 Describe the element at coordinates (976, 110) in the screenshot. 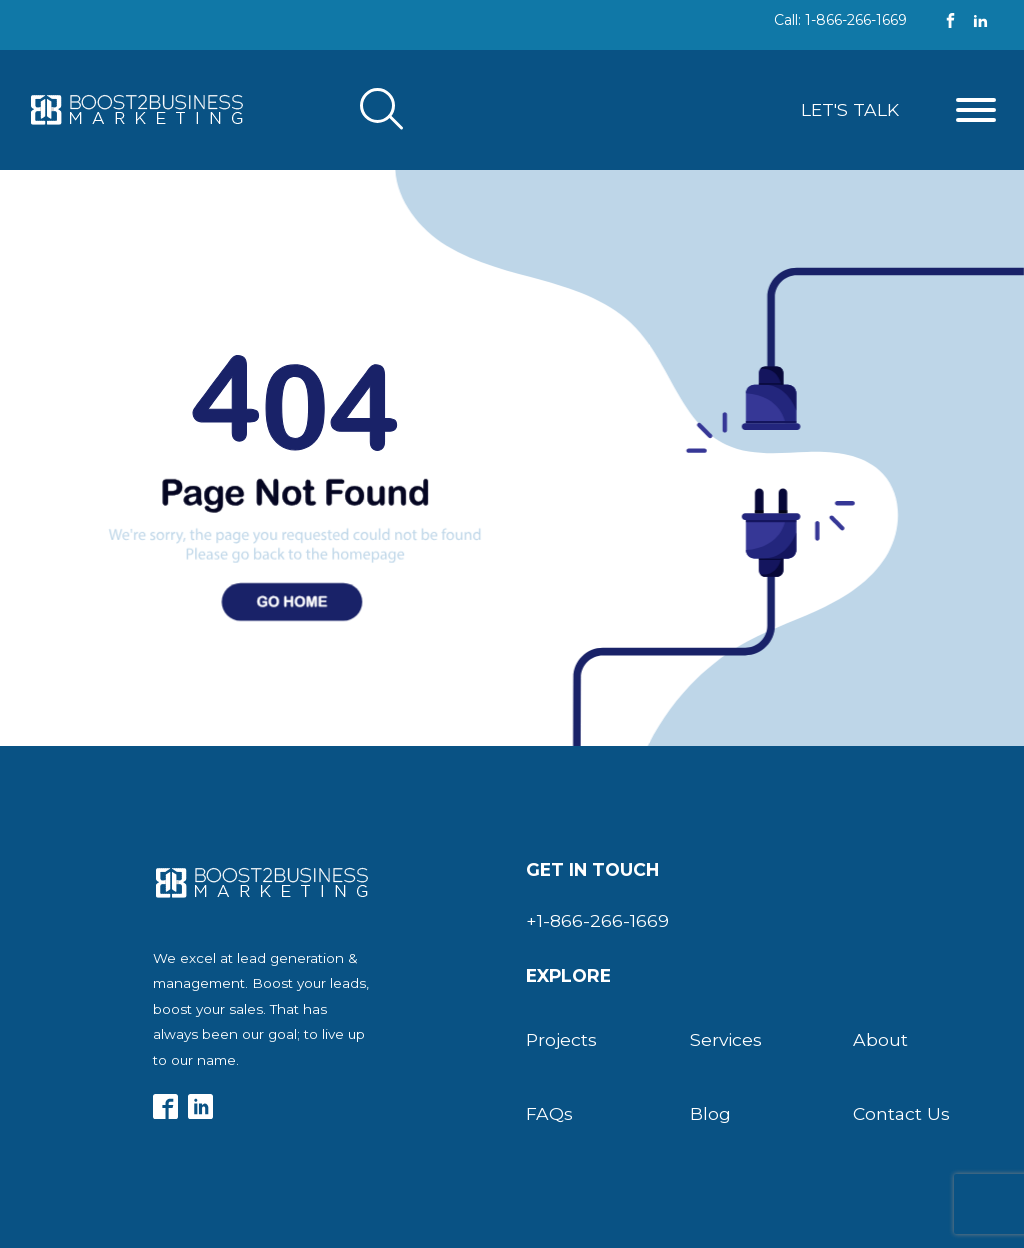

I see `[Open menu]` at that location.